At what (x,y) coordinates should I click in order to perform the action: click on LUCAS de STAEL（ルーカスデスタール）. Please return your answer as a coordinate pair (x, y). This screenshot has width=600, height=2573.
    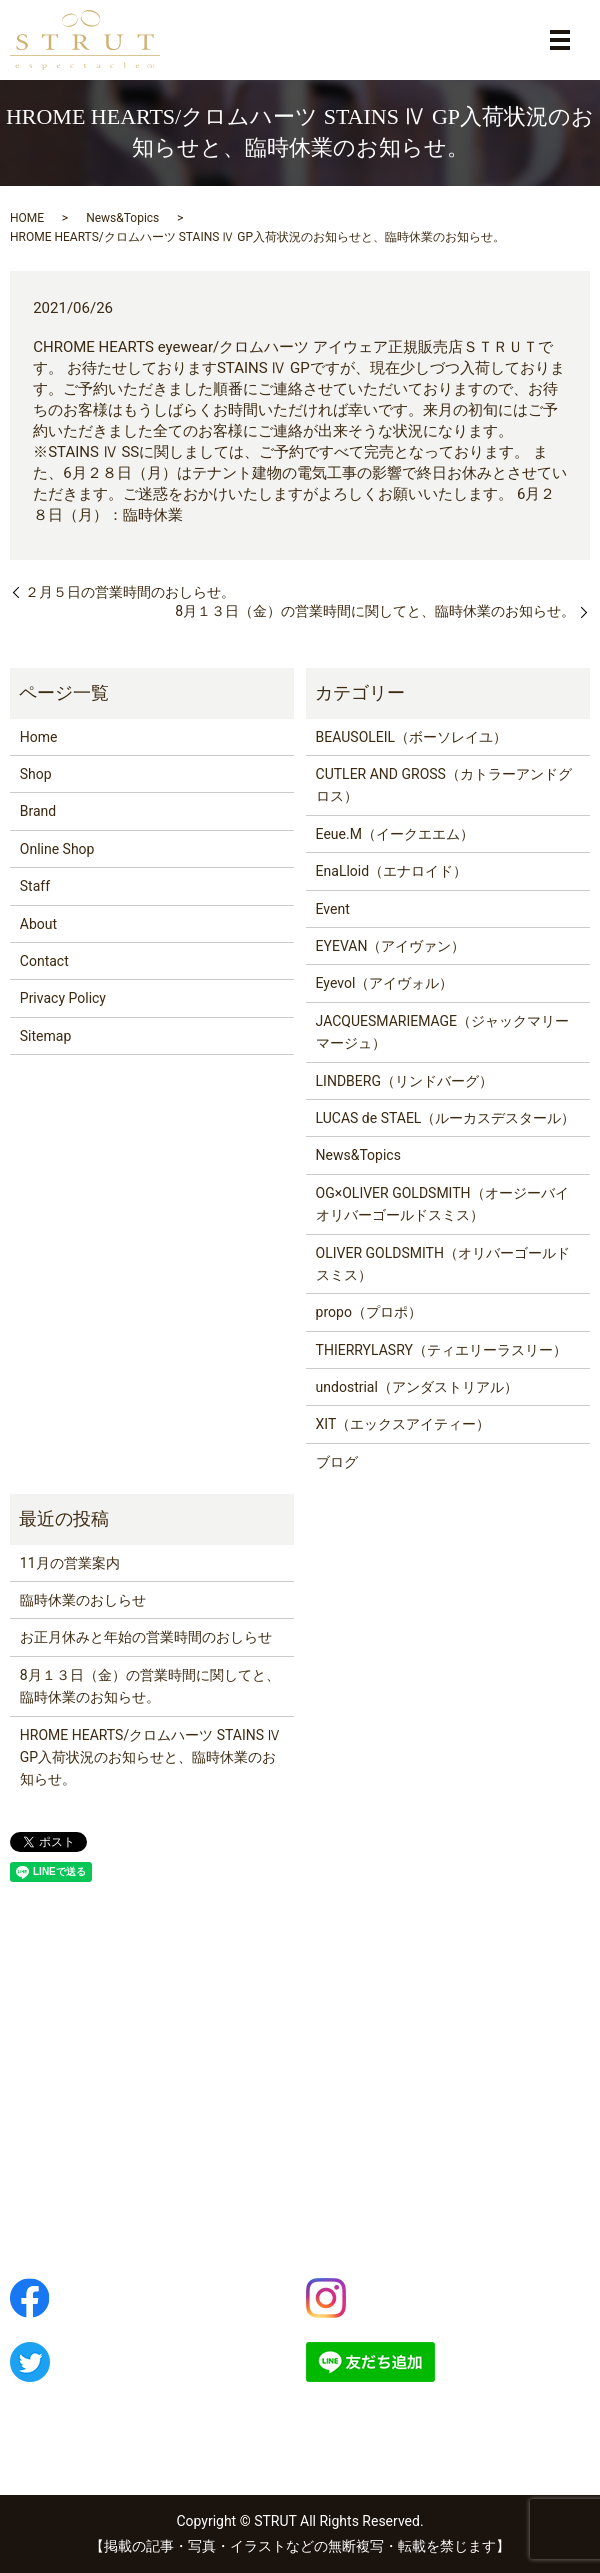
    Looking at the image, I should click on (446, 1118).